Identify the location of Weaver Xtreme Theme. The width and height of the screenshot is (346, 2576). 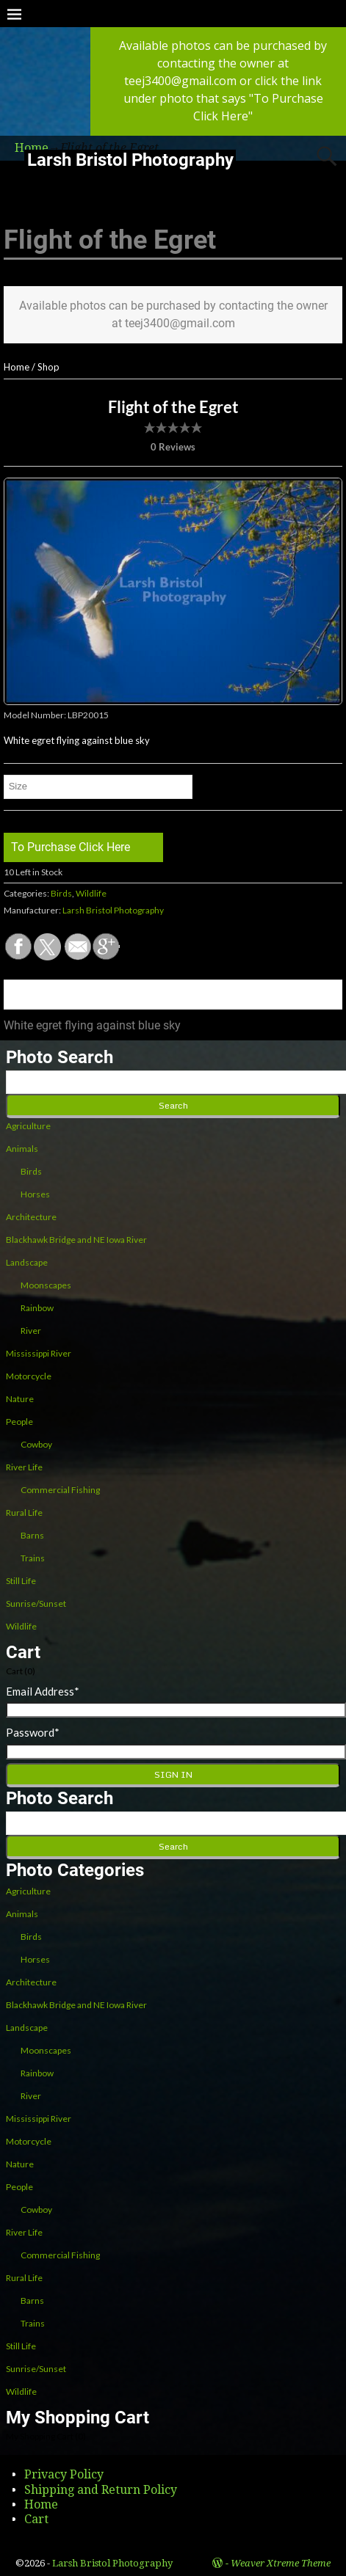
(281, 2563).